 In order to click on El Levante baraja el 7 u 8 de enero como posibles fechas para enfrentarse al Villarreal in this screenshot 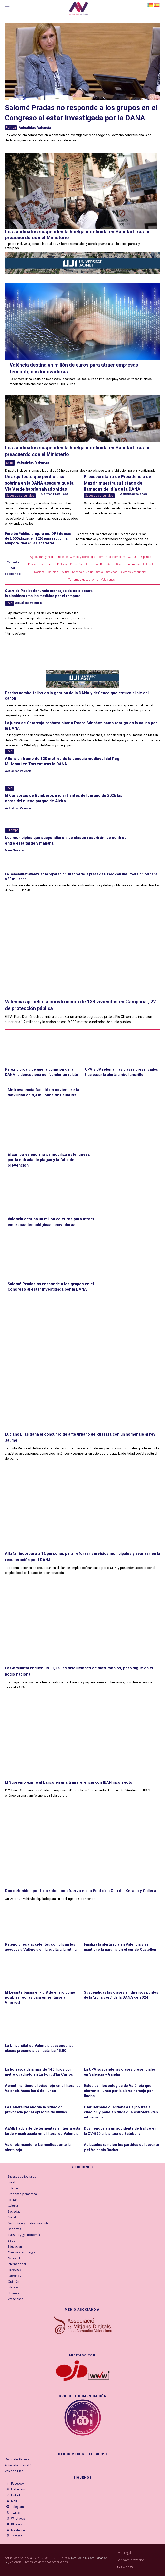, I will do `click(40, 1997)`.